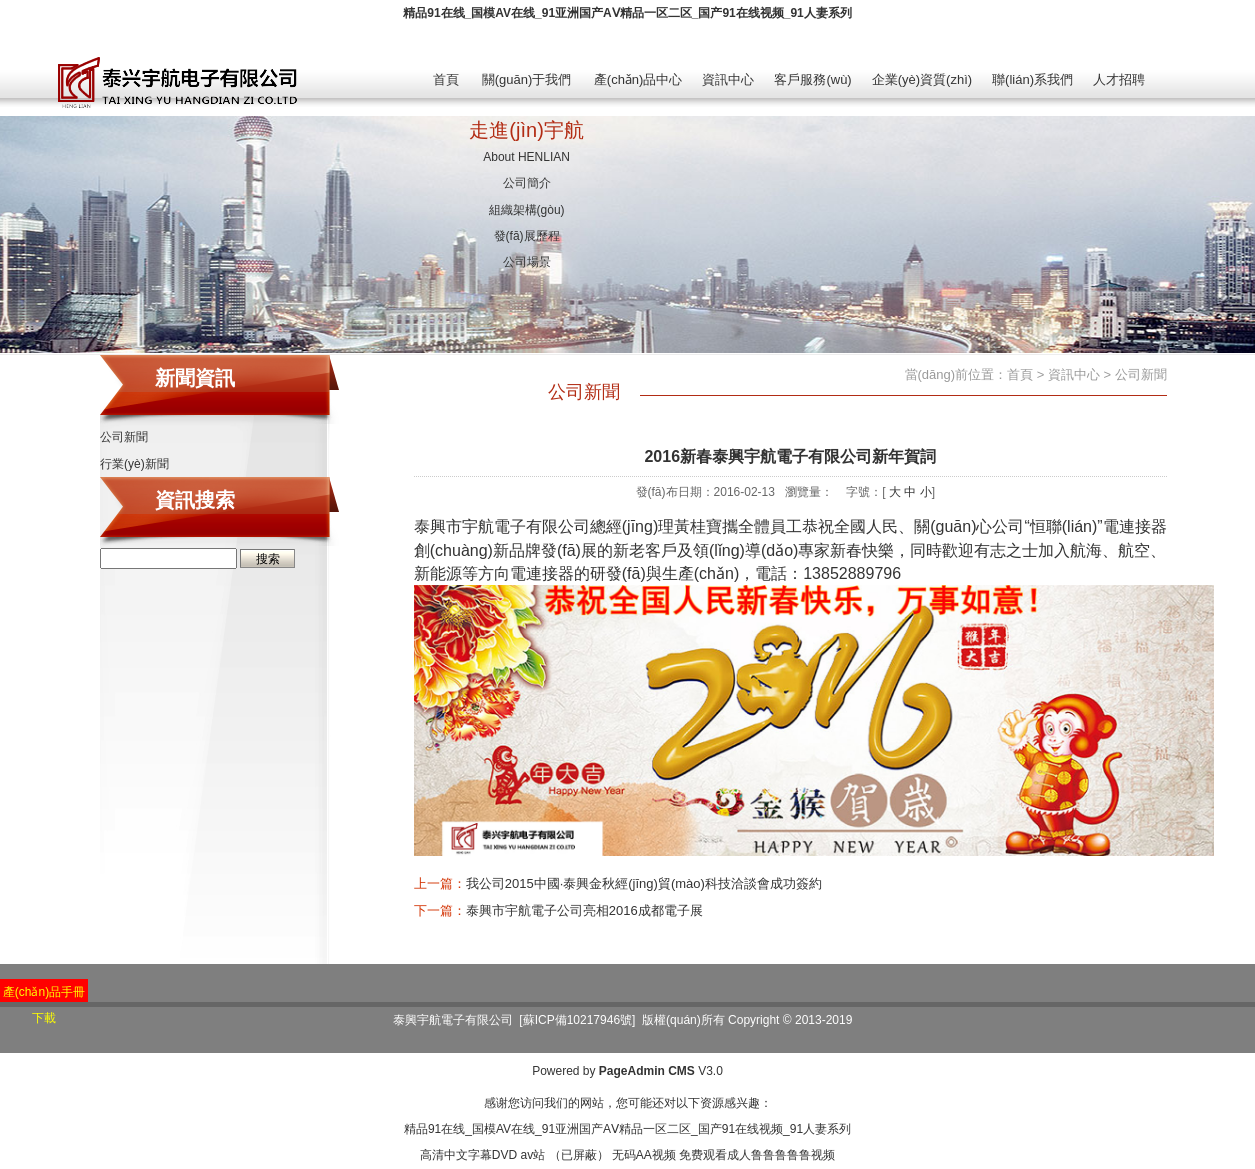 This screenshot has width=1255, height=1169. I want to click on [蘇ICP備10217946號], so click(577, 1020).